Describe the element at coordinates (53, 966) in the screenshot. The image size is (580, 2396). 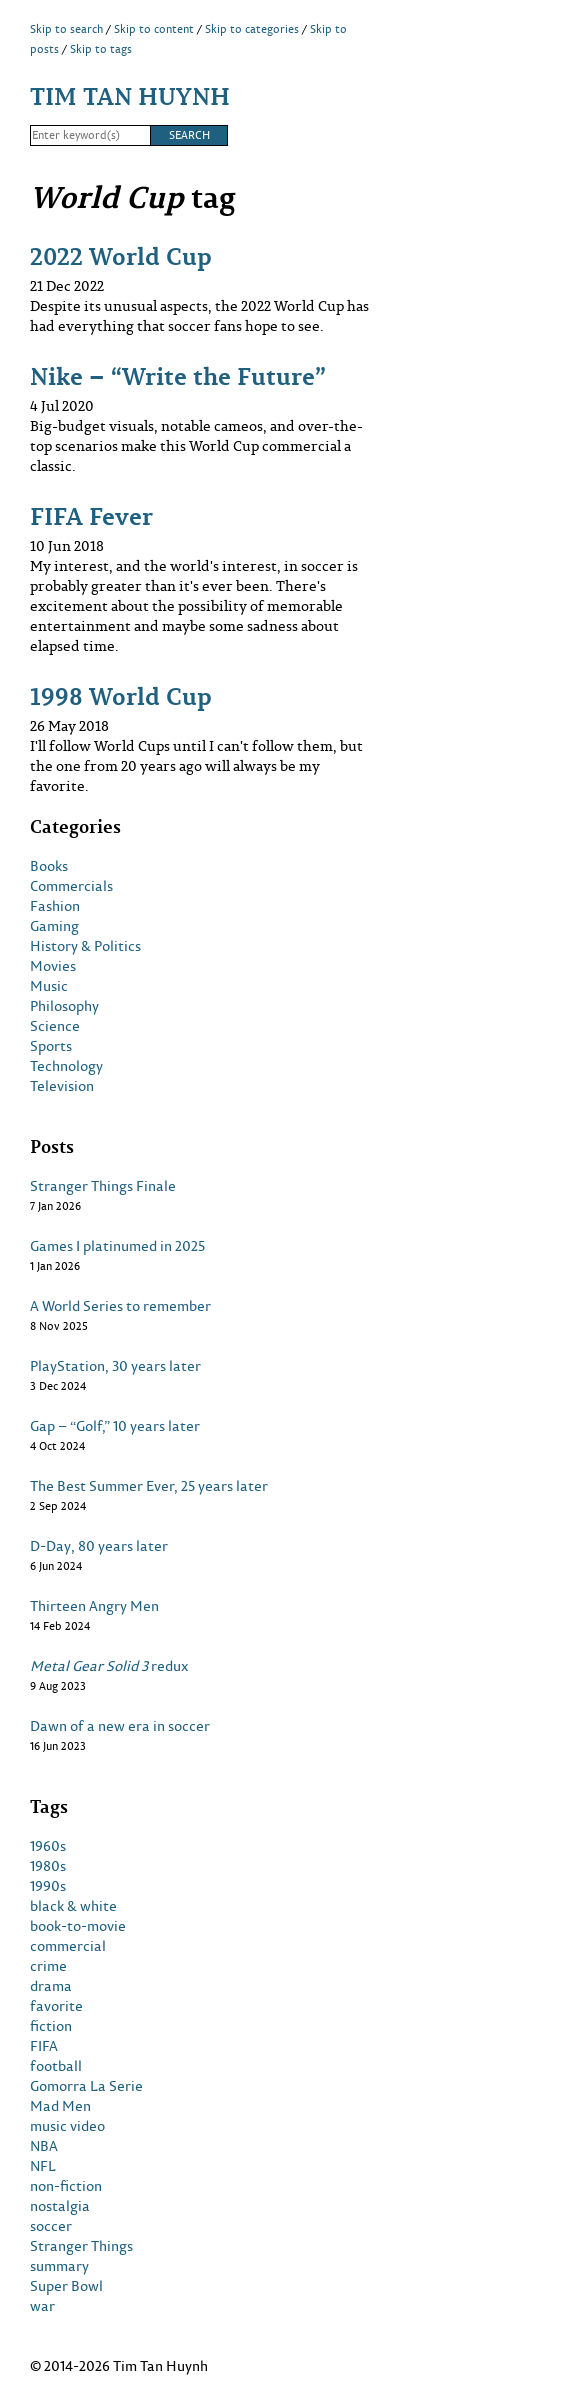
I see `Movies` at that location.